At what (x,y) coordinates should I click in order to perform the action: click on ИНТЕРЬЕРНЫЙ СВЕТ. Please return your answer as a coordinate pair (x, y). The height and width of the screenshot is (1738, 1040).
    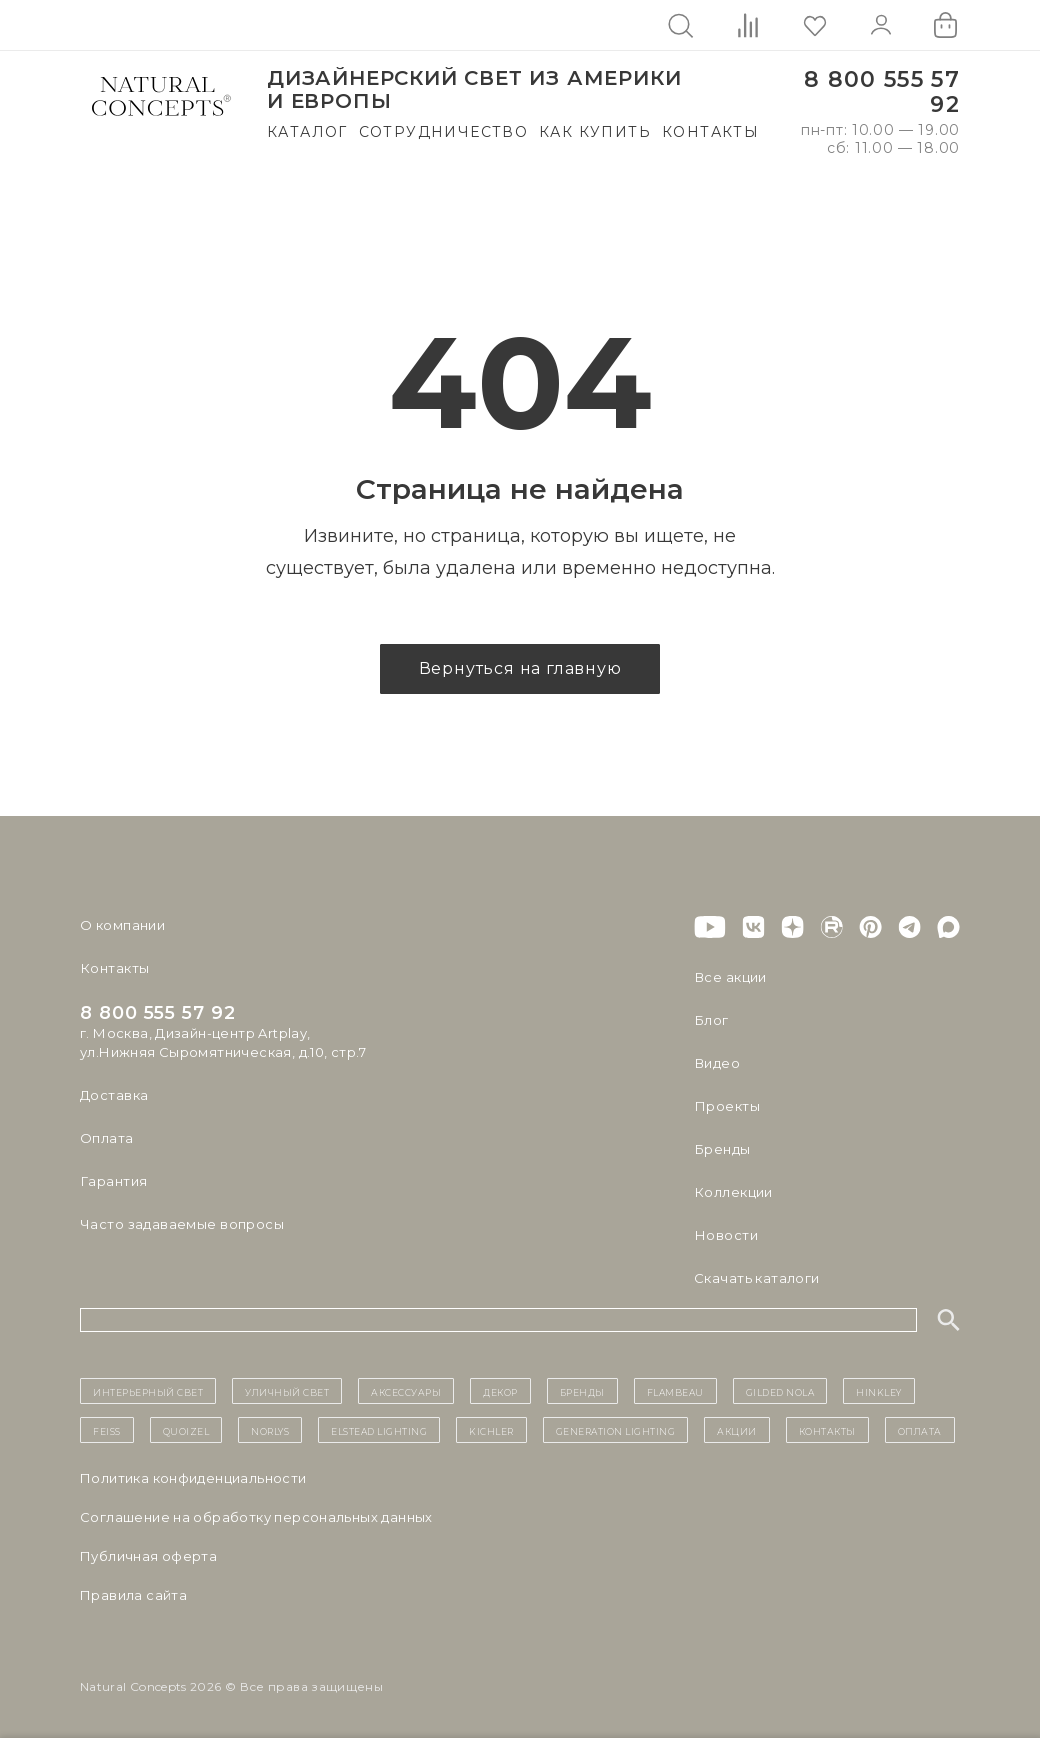
    Looking at the image, I should click on (148, 1391).